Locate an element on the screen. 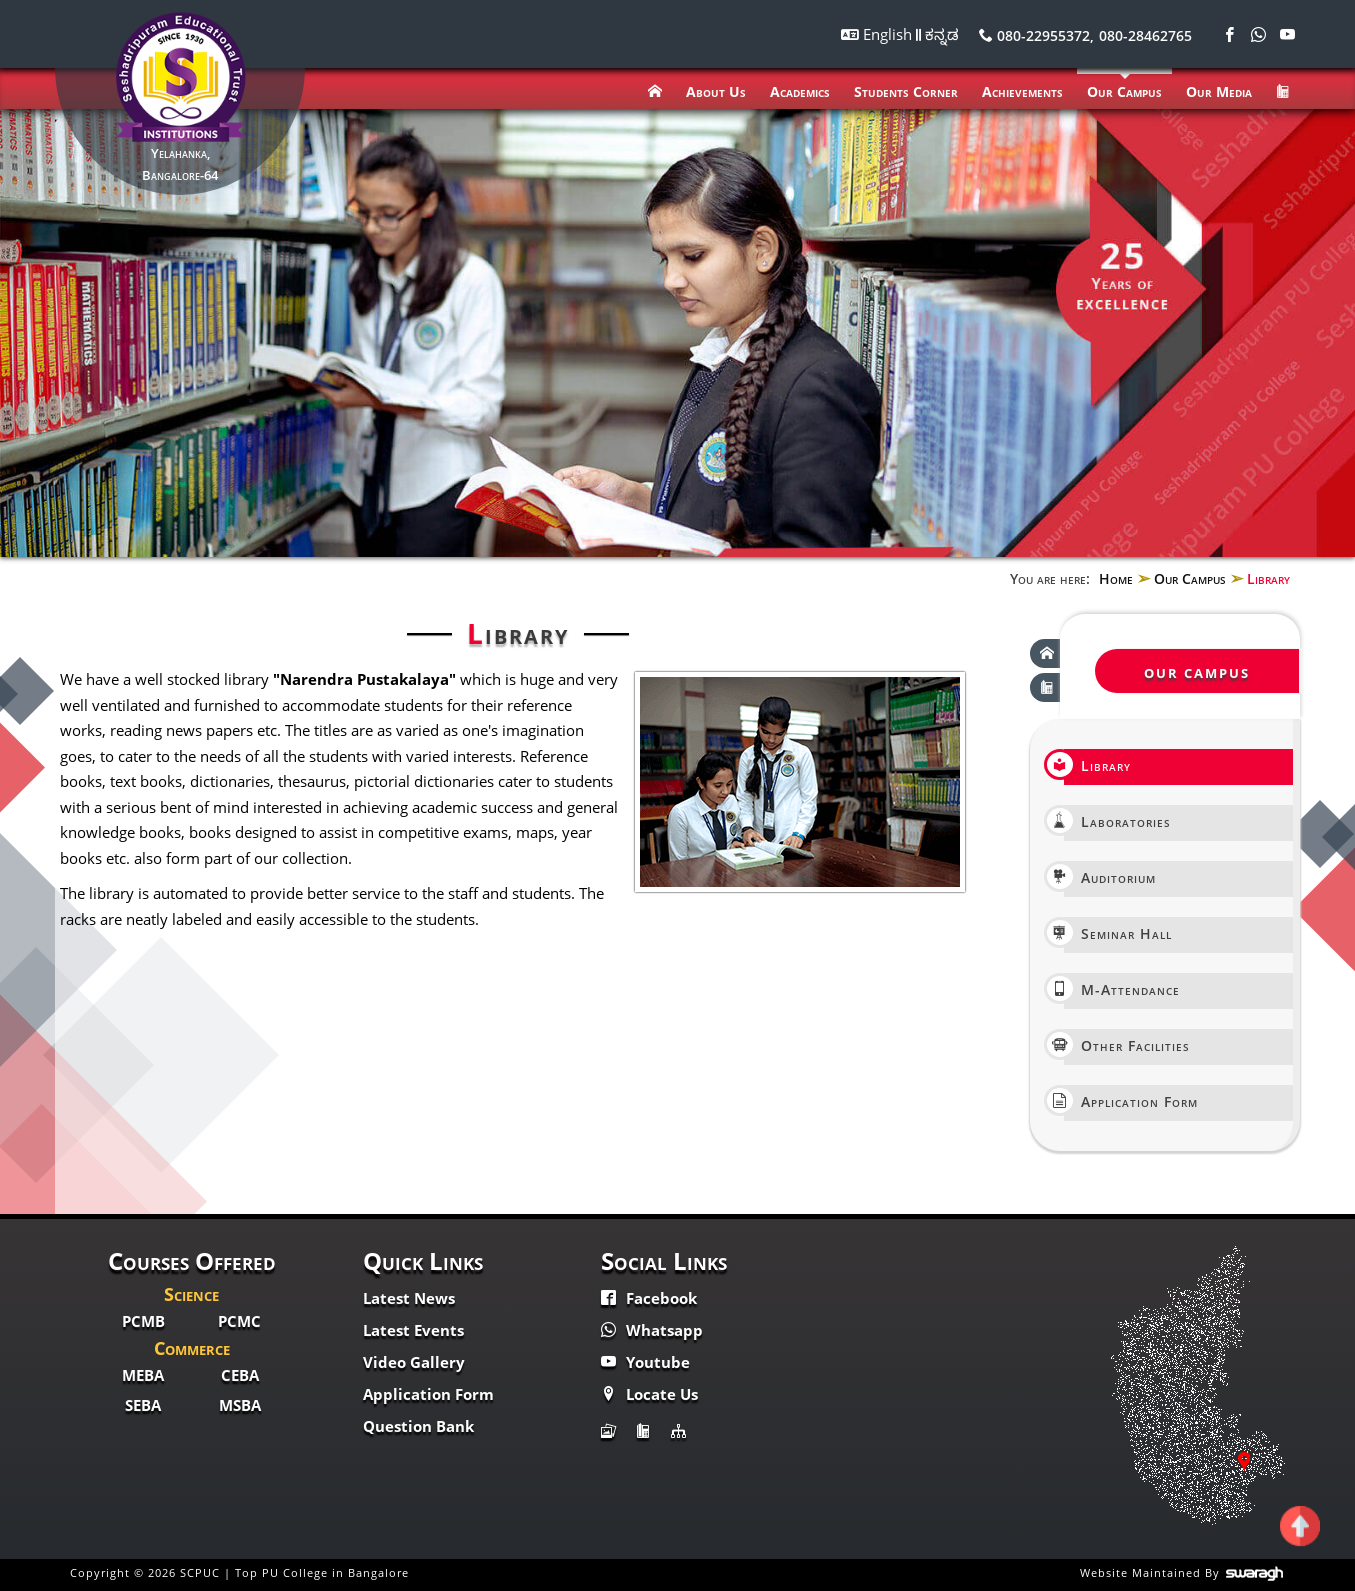 This screenshot has height=1591, width=1355. Our Media is located at coordinates (1219, 91).